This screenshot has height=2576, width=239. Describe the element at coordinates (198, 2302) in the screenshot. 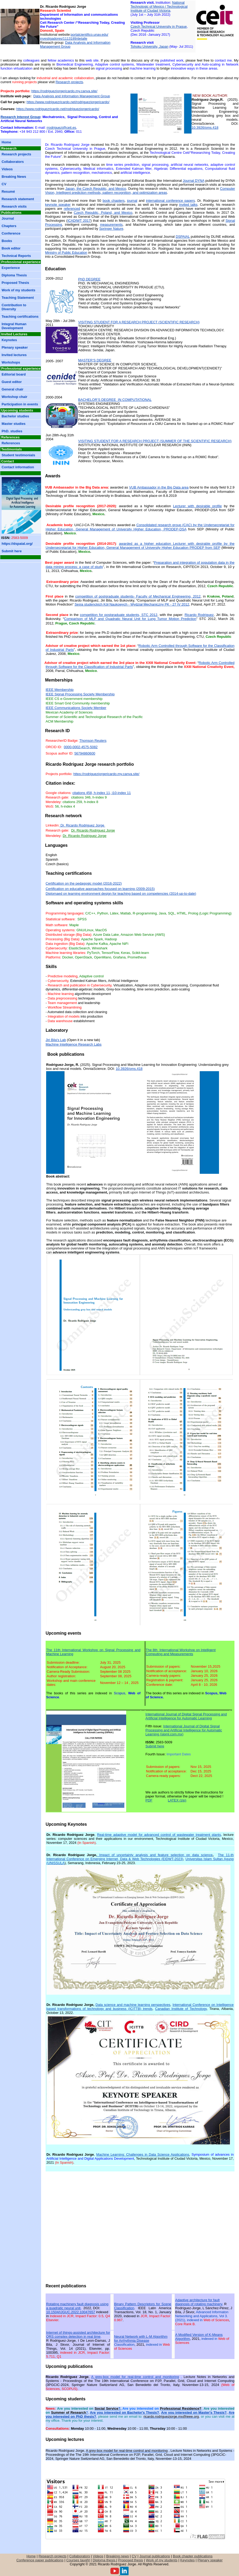

I see `Adaptive architecture for fault diagnosis of rotating machinery` at that location.